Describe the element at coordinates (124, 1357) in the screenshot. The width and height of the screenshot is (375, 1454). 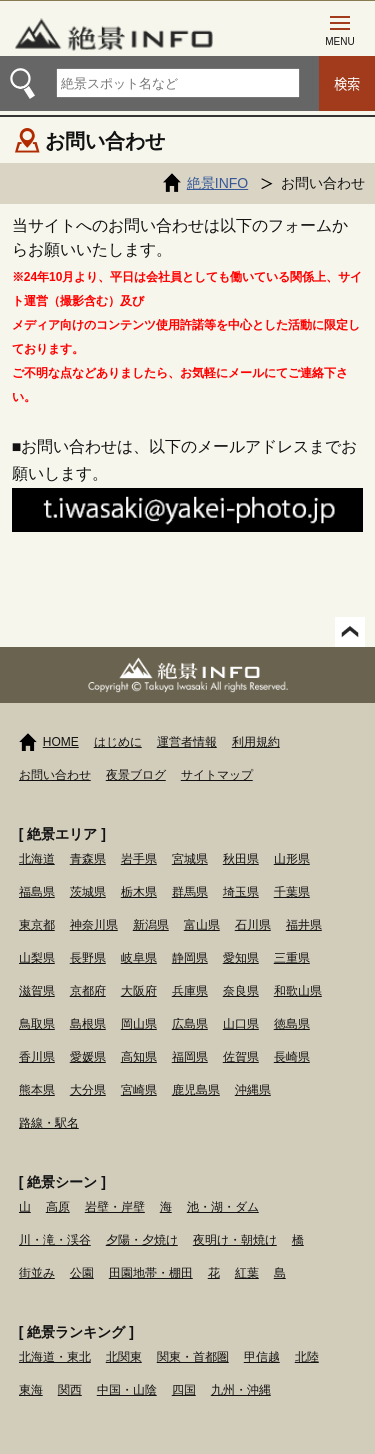
I see `北関東` at that location.